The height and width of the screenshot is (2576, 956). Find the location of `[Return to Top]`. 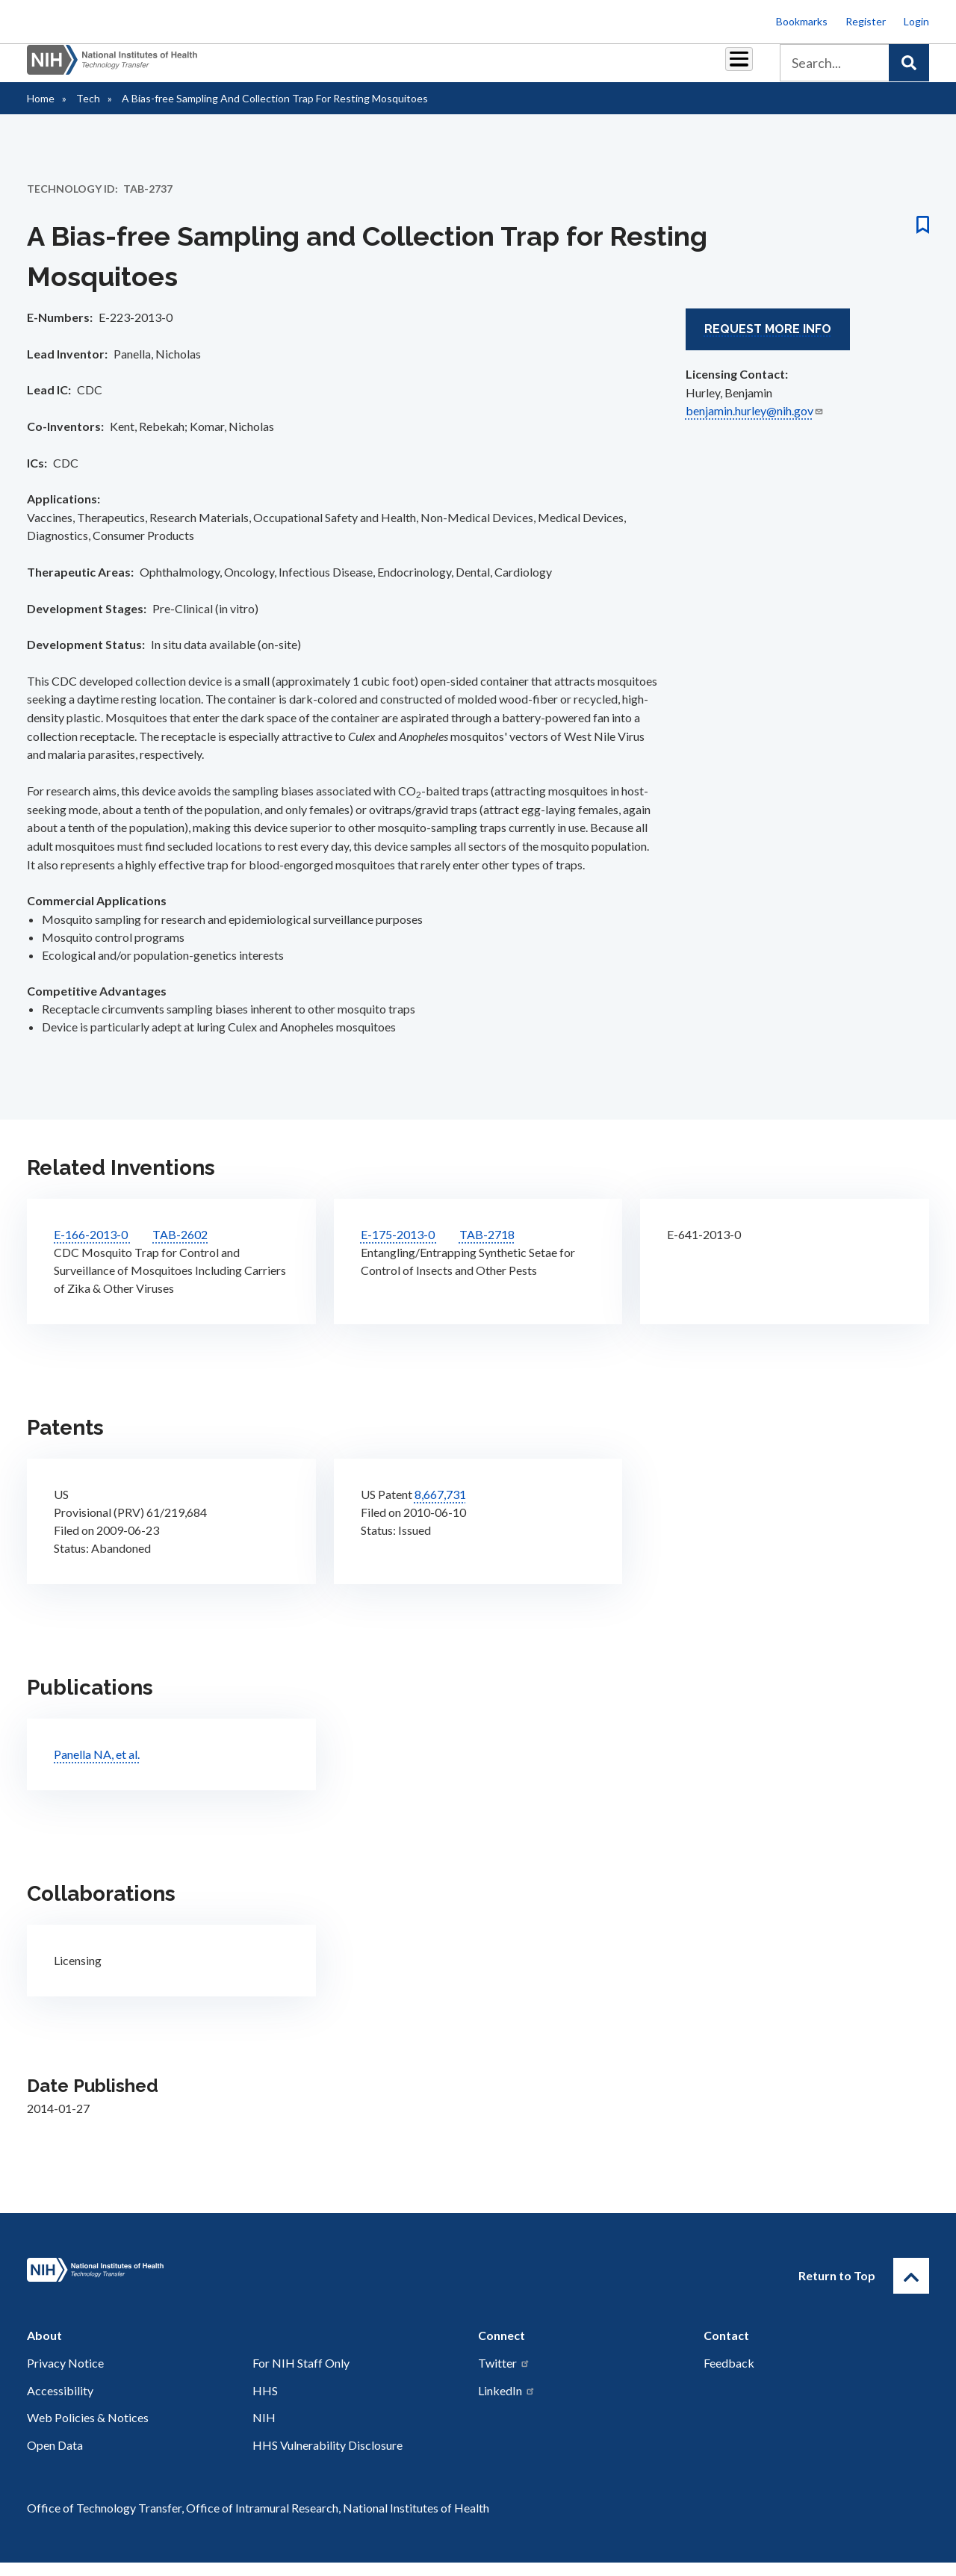

[Return to Top] is located at coordinates (911, 2289).